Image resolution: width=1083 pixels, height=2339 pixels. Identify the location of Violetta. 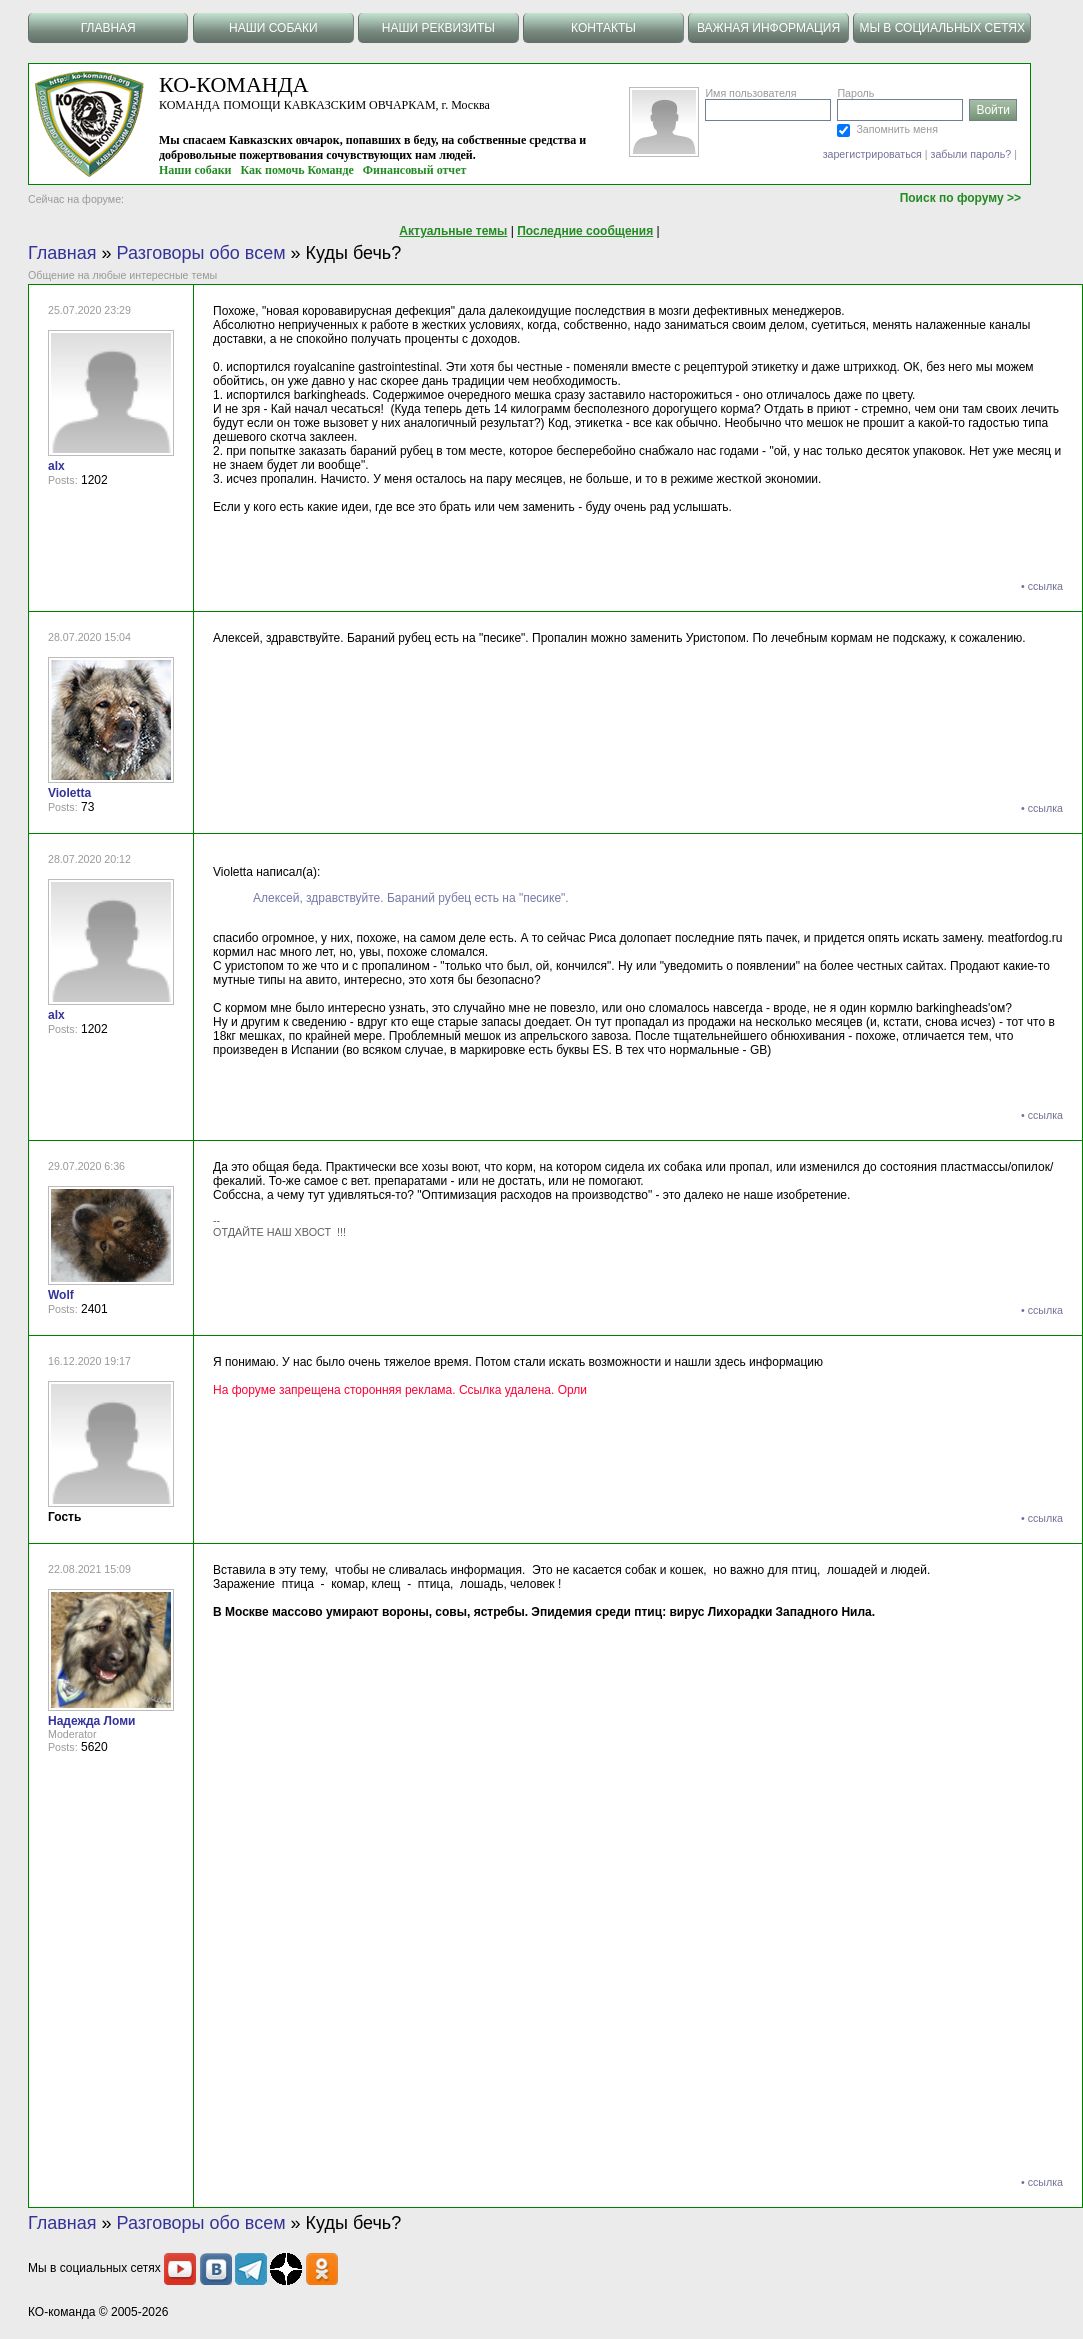
(69, 793).